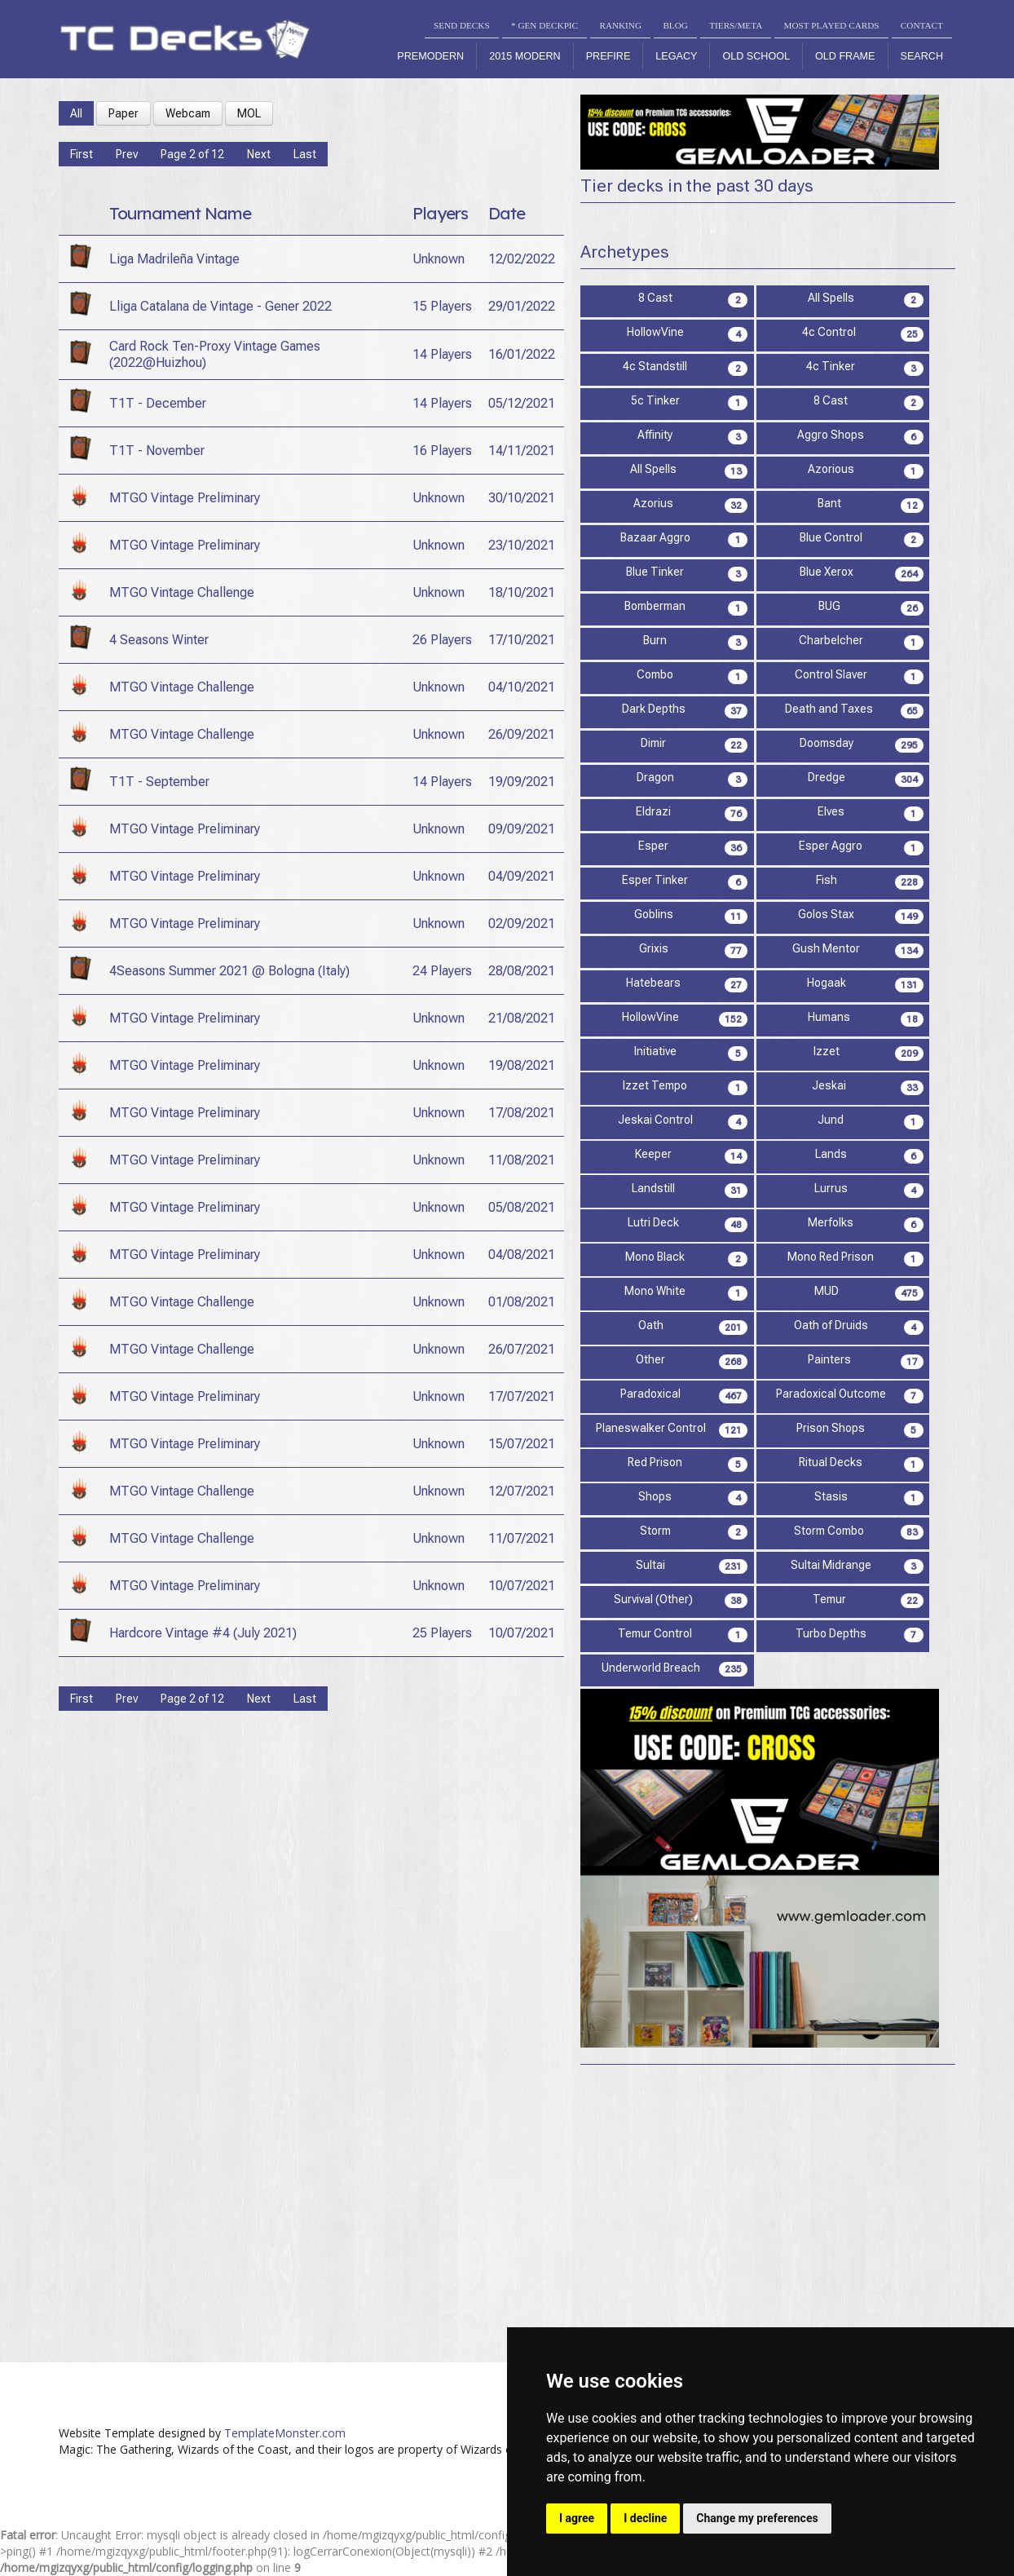 This screenshot has width=1014, height=2576. What do you see at coordinates (442, 450) in the screenshot?
I see `16 Players` at bounding box center [442, 450].